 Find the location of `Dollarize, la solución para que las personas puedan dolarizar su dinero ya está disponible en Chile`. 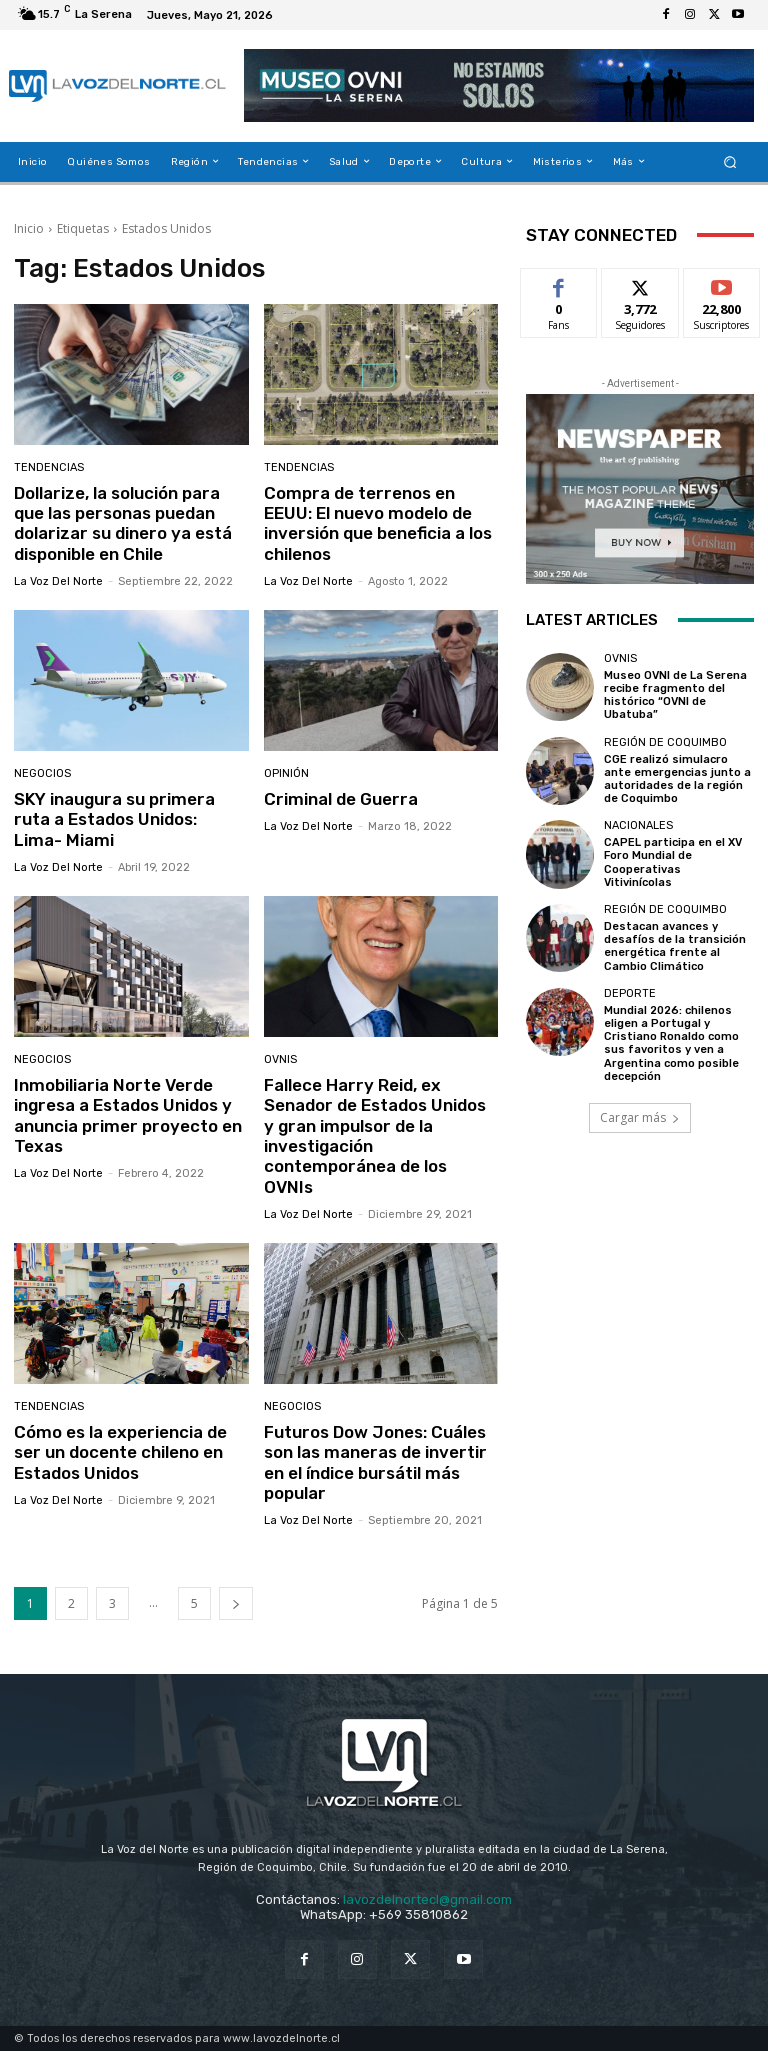

Dollarize, la solución para que las personas puedan dolarizar su dinero ya está disponible en Chile is located at coordinates (123, 523).